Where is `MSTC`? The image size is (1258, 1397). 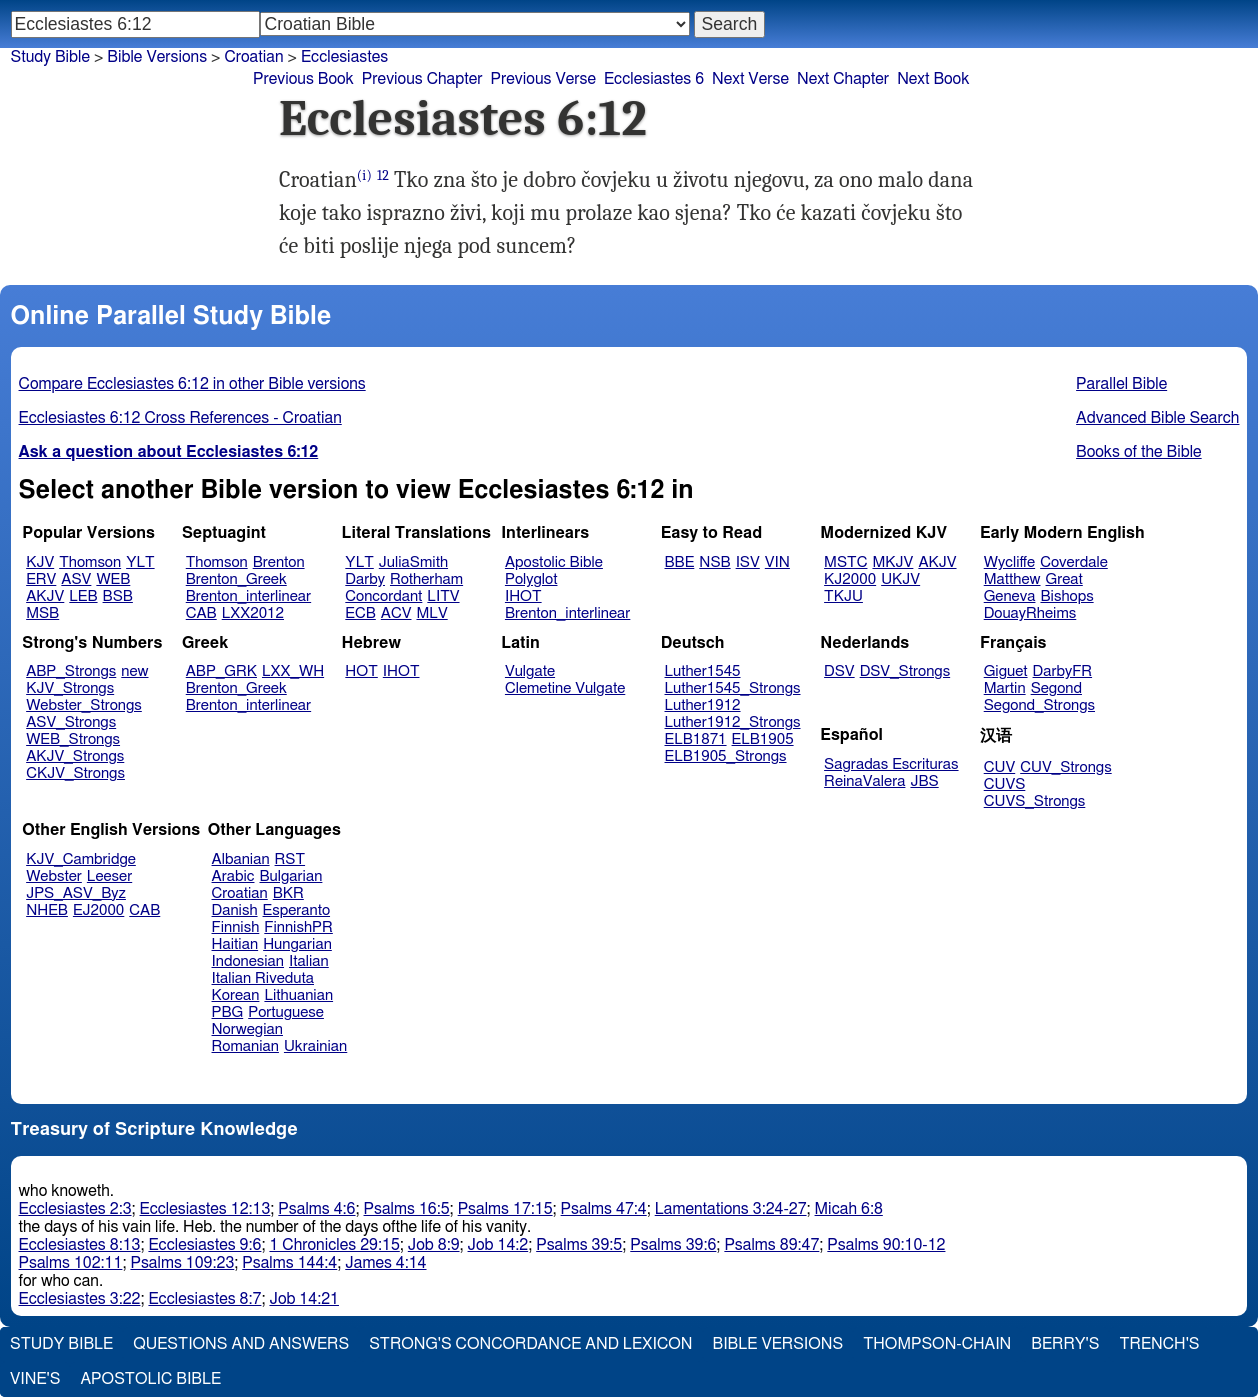 MSTC is located at coordinates (845, 562).